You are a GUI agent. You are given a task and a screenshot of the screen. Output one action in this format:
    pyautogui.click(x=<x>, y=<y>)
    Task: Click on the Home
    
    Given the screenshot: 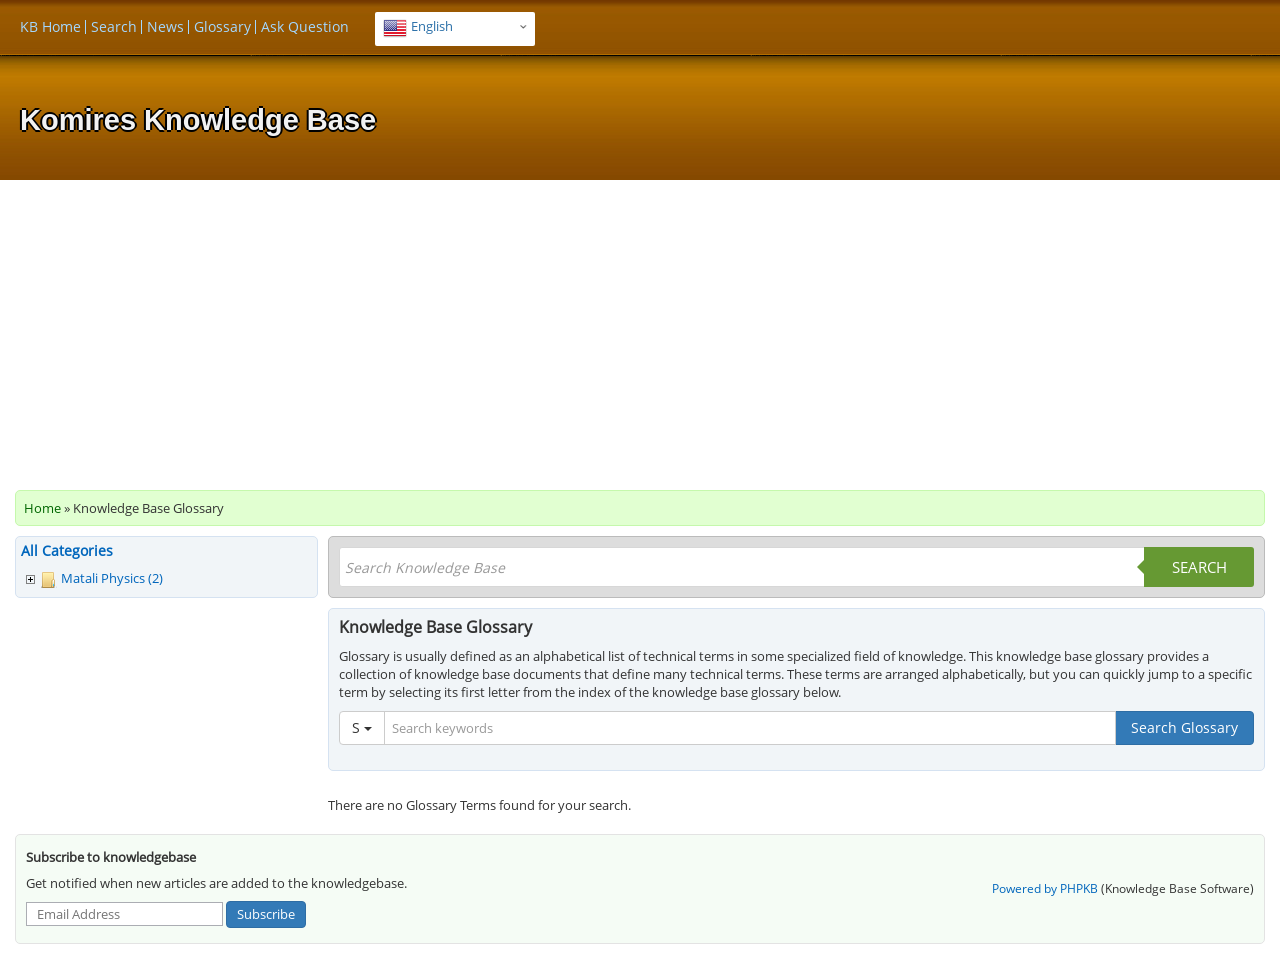 What is the action you would take?
    pyautogui.click(x=42, y=508)
    